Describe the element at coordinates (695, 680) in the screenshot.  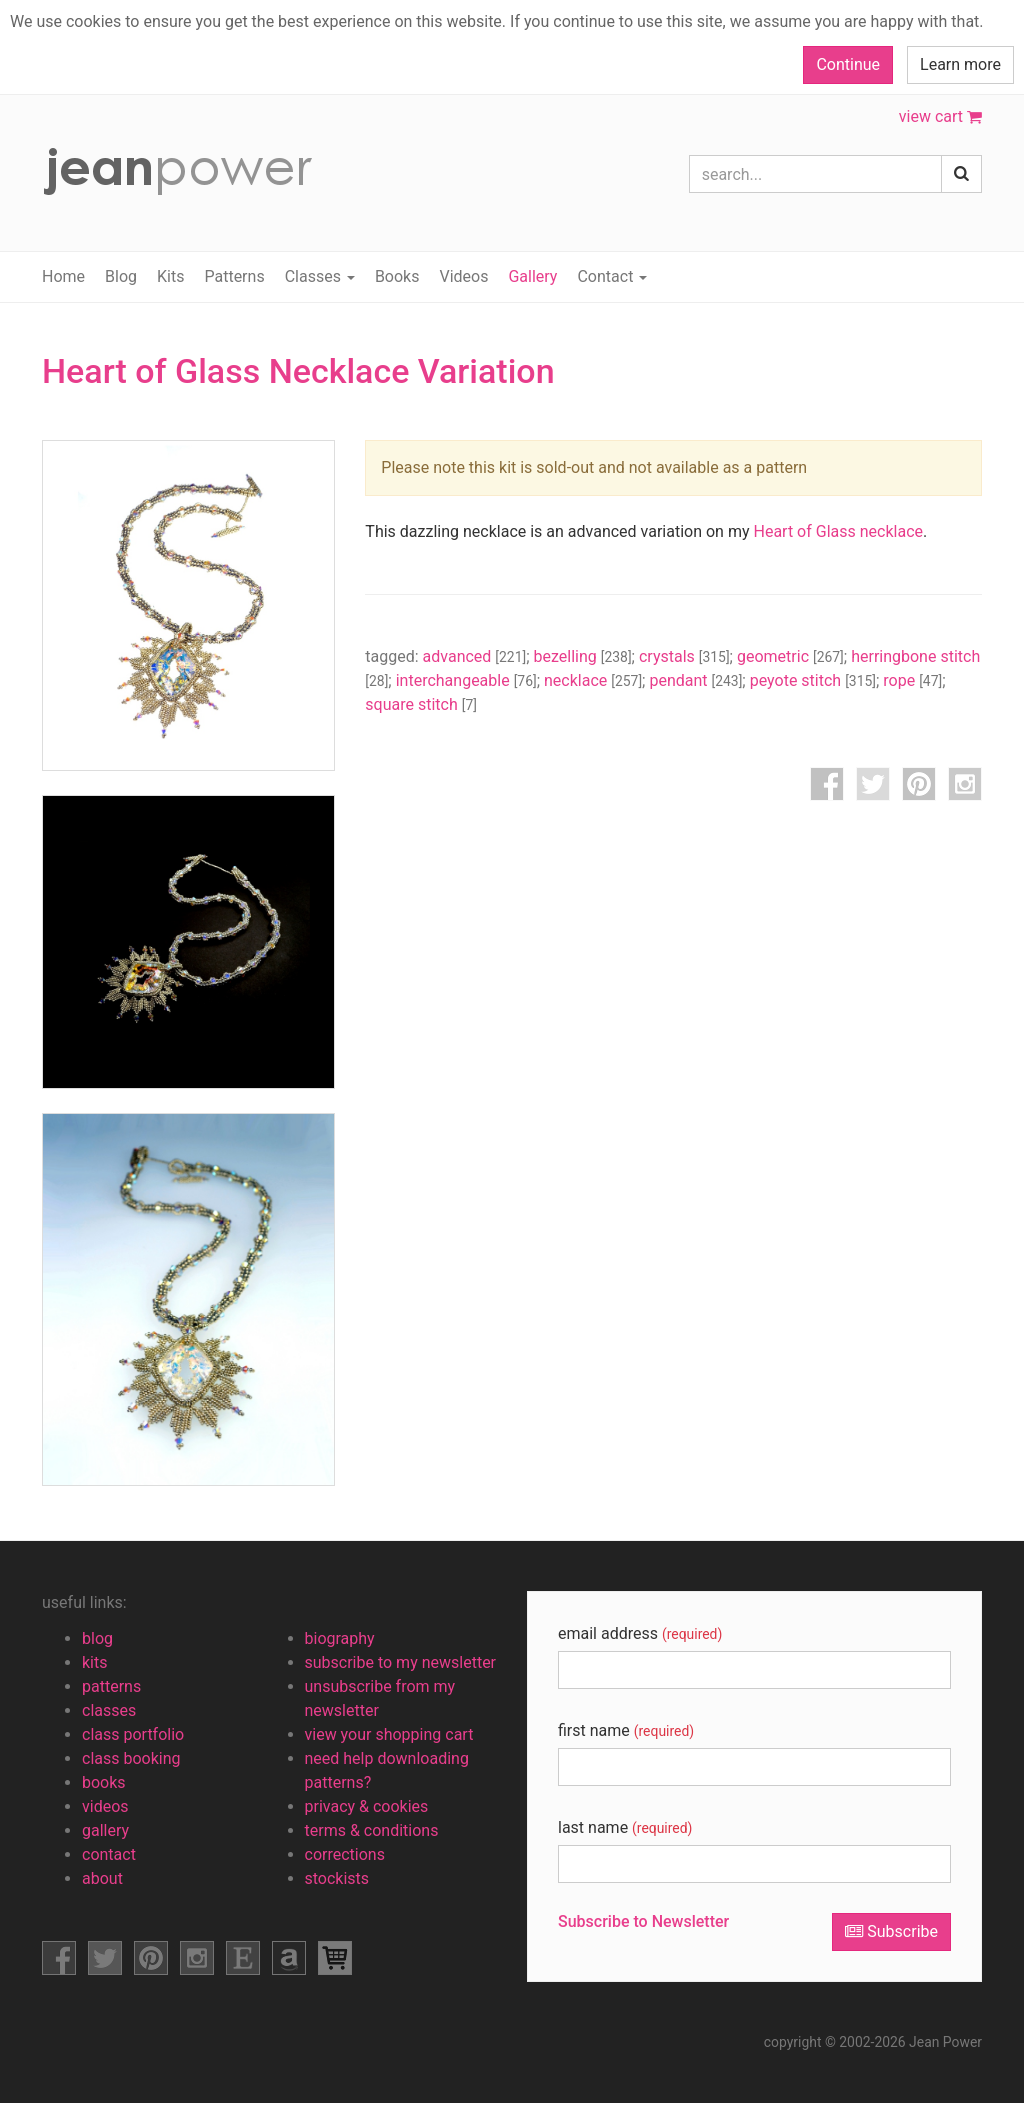
I see `pendant` at that location.